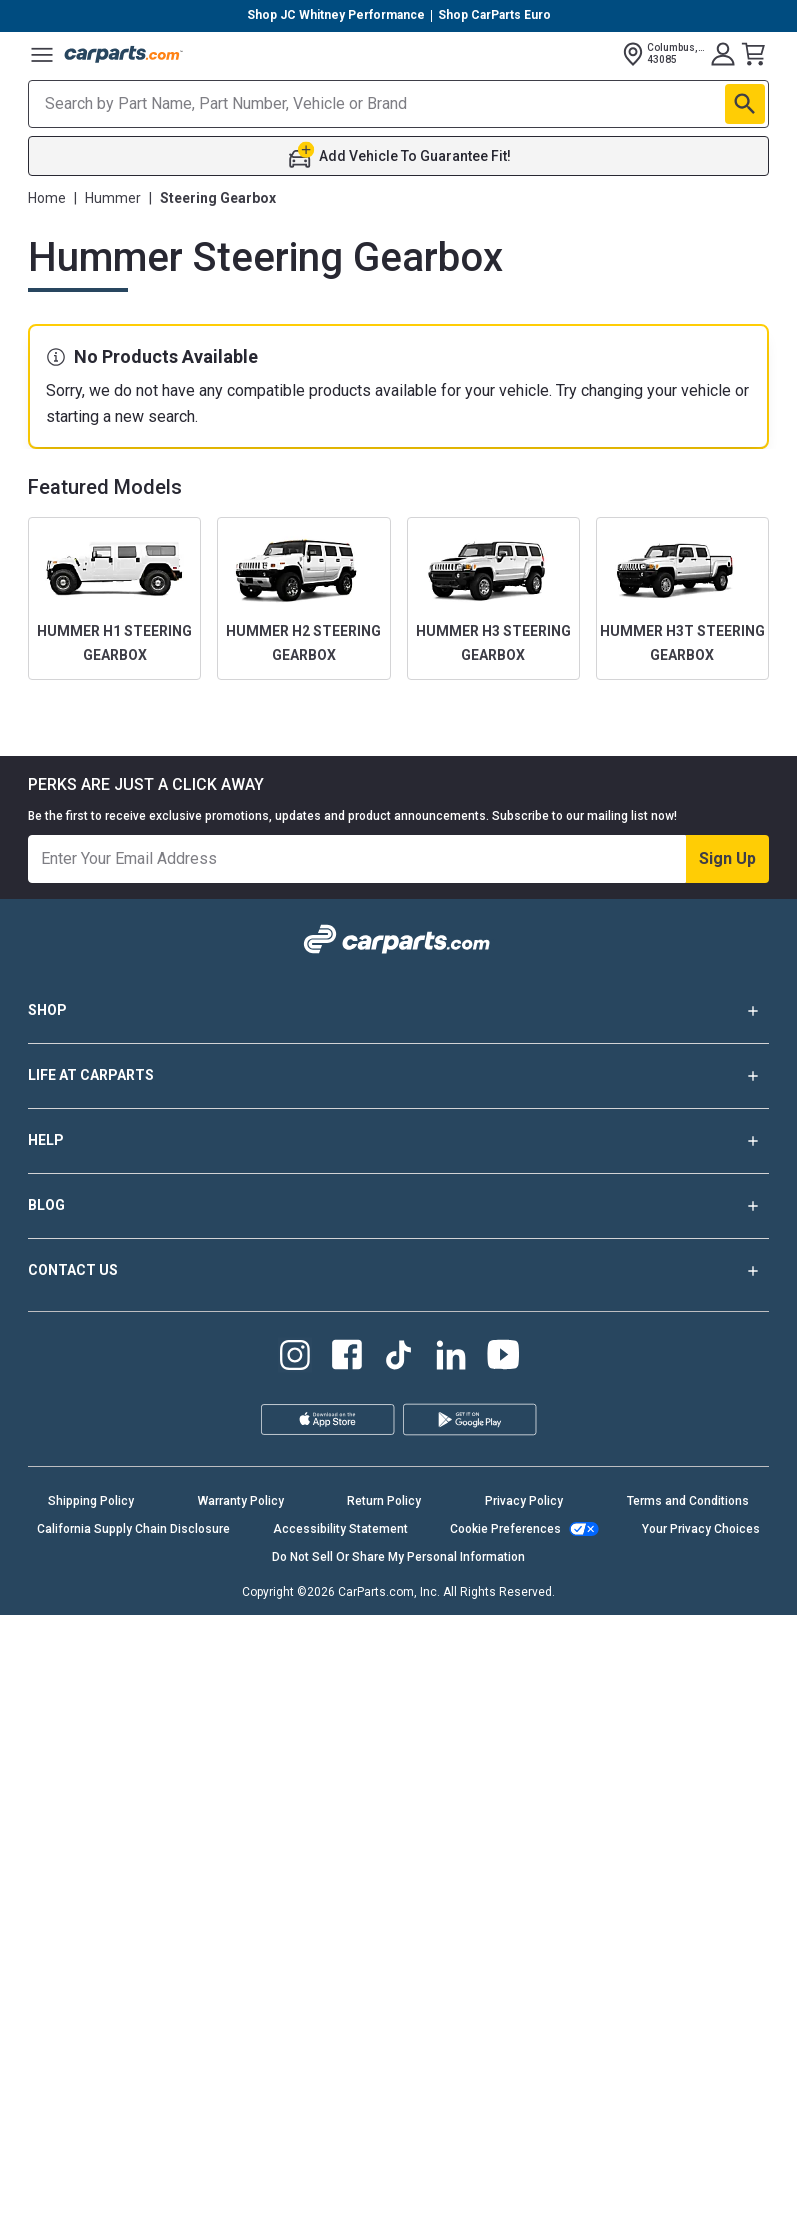 This screenshot has height=2231, width=797. Describe the element at coordinates (113, 198) in the screenshot. I see `Hummer` at that location.